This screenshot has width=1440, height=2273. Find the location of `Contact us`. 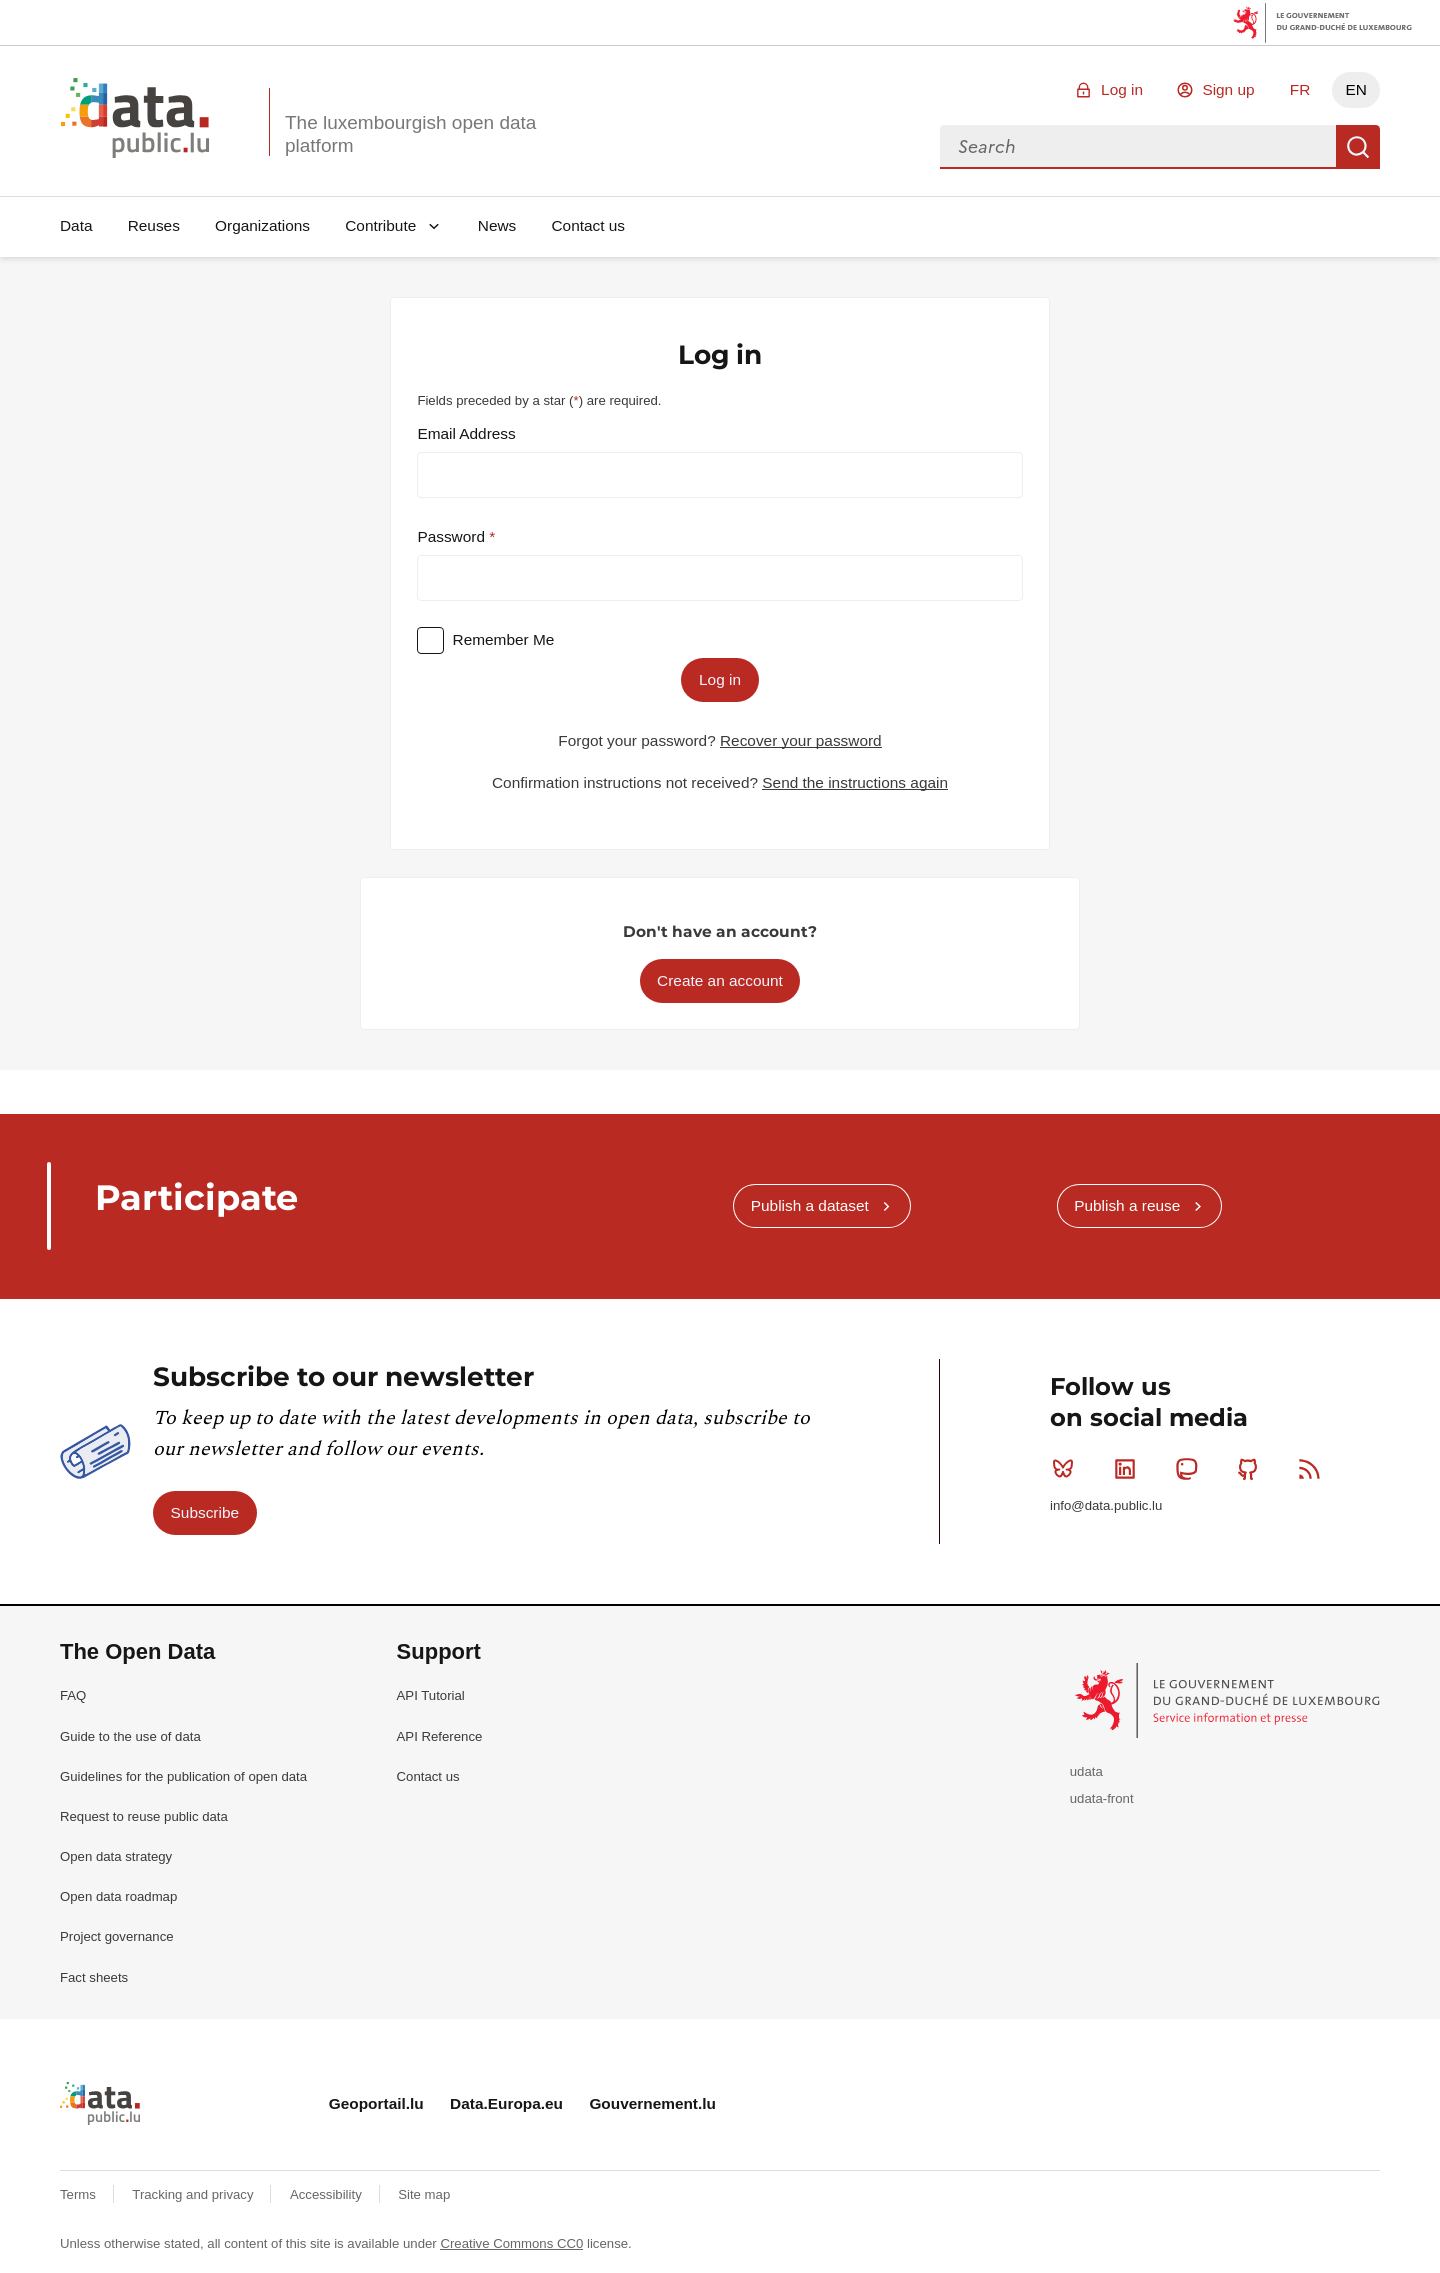

Contact us is located at coordinates (588, 225).